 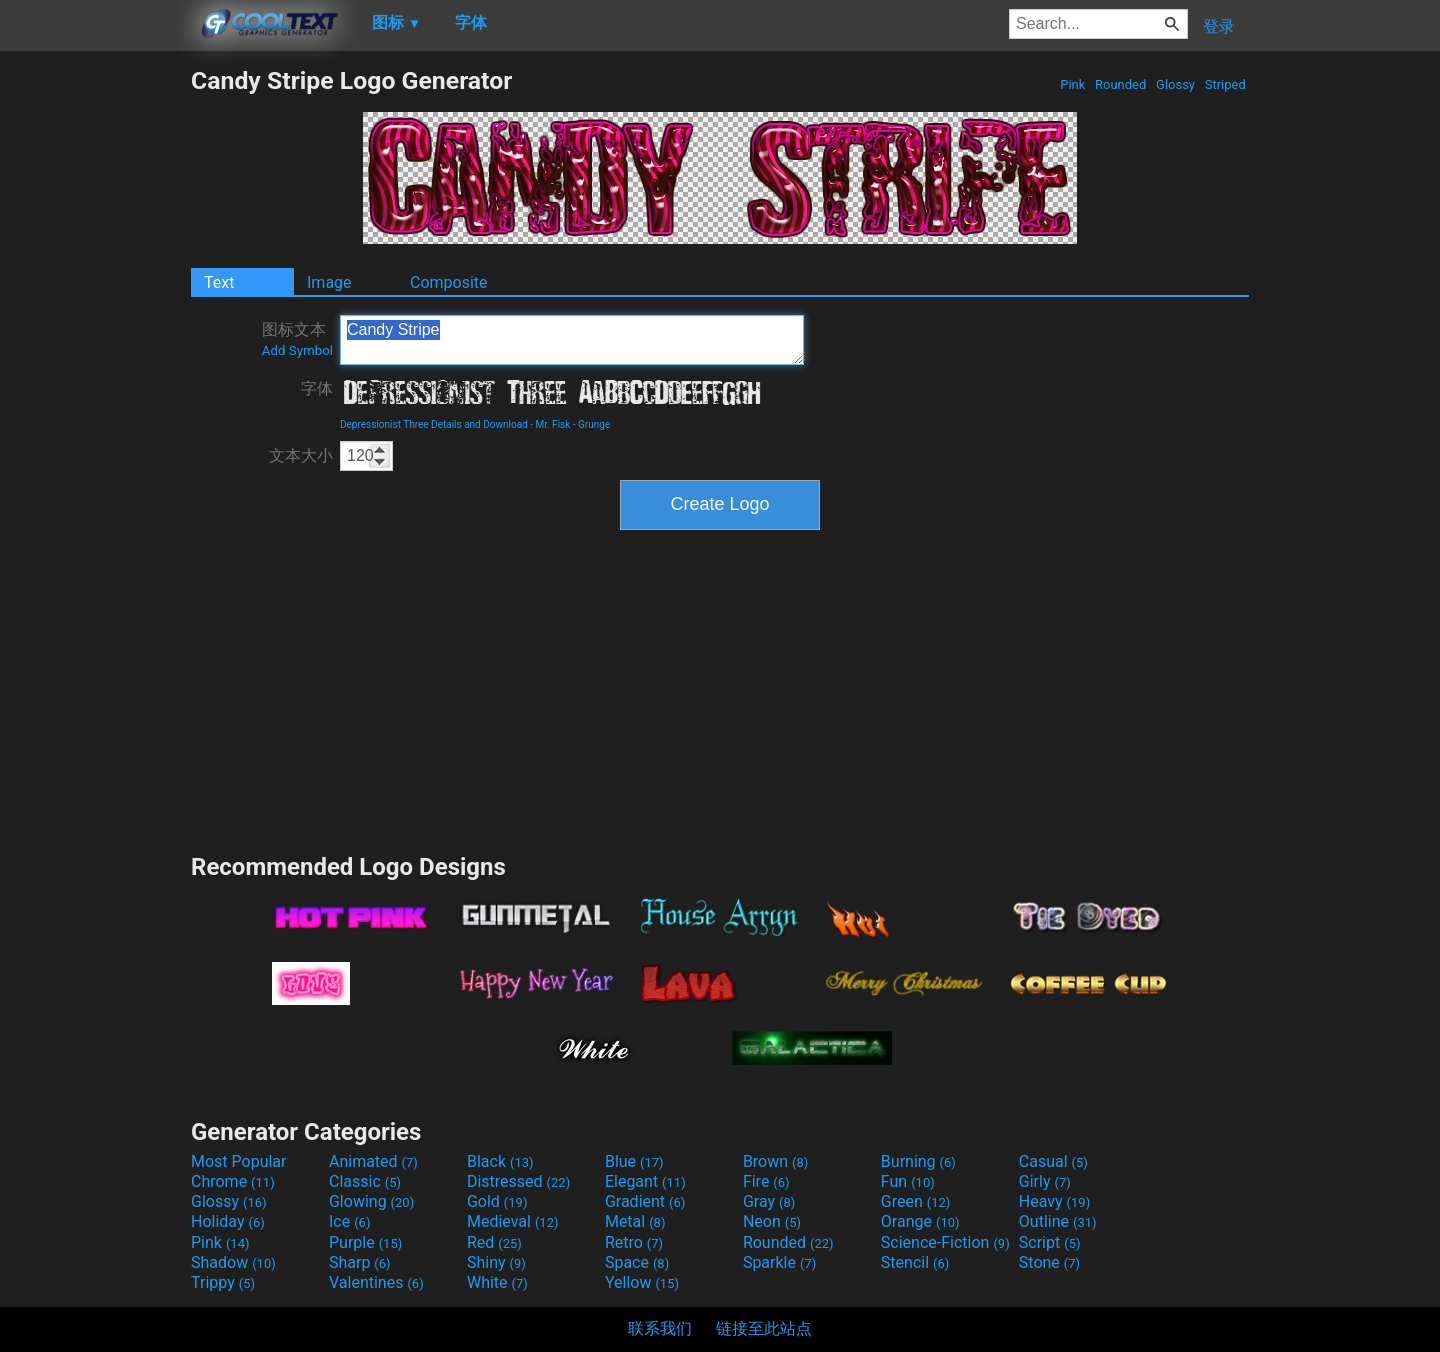 I want to click on 字体, so click(x=317, y=388).